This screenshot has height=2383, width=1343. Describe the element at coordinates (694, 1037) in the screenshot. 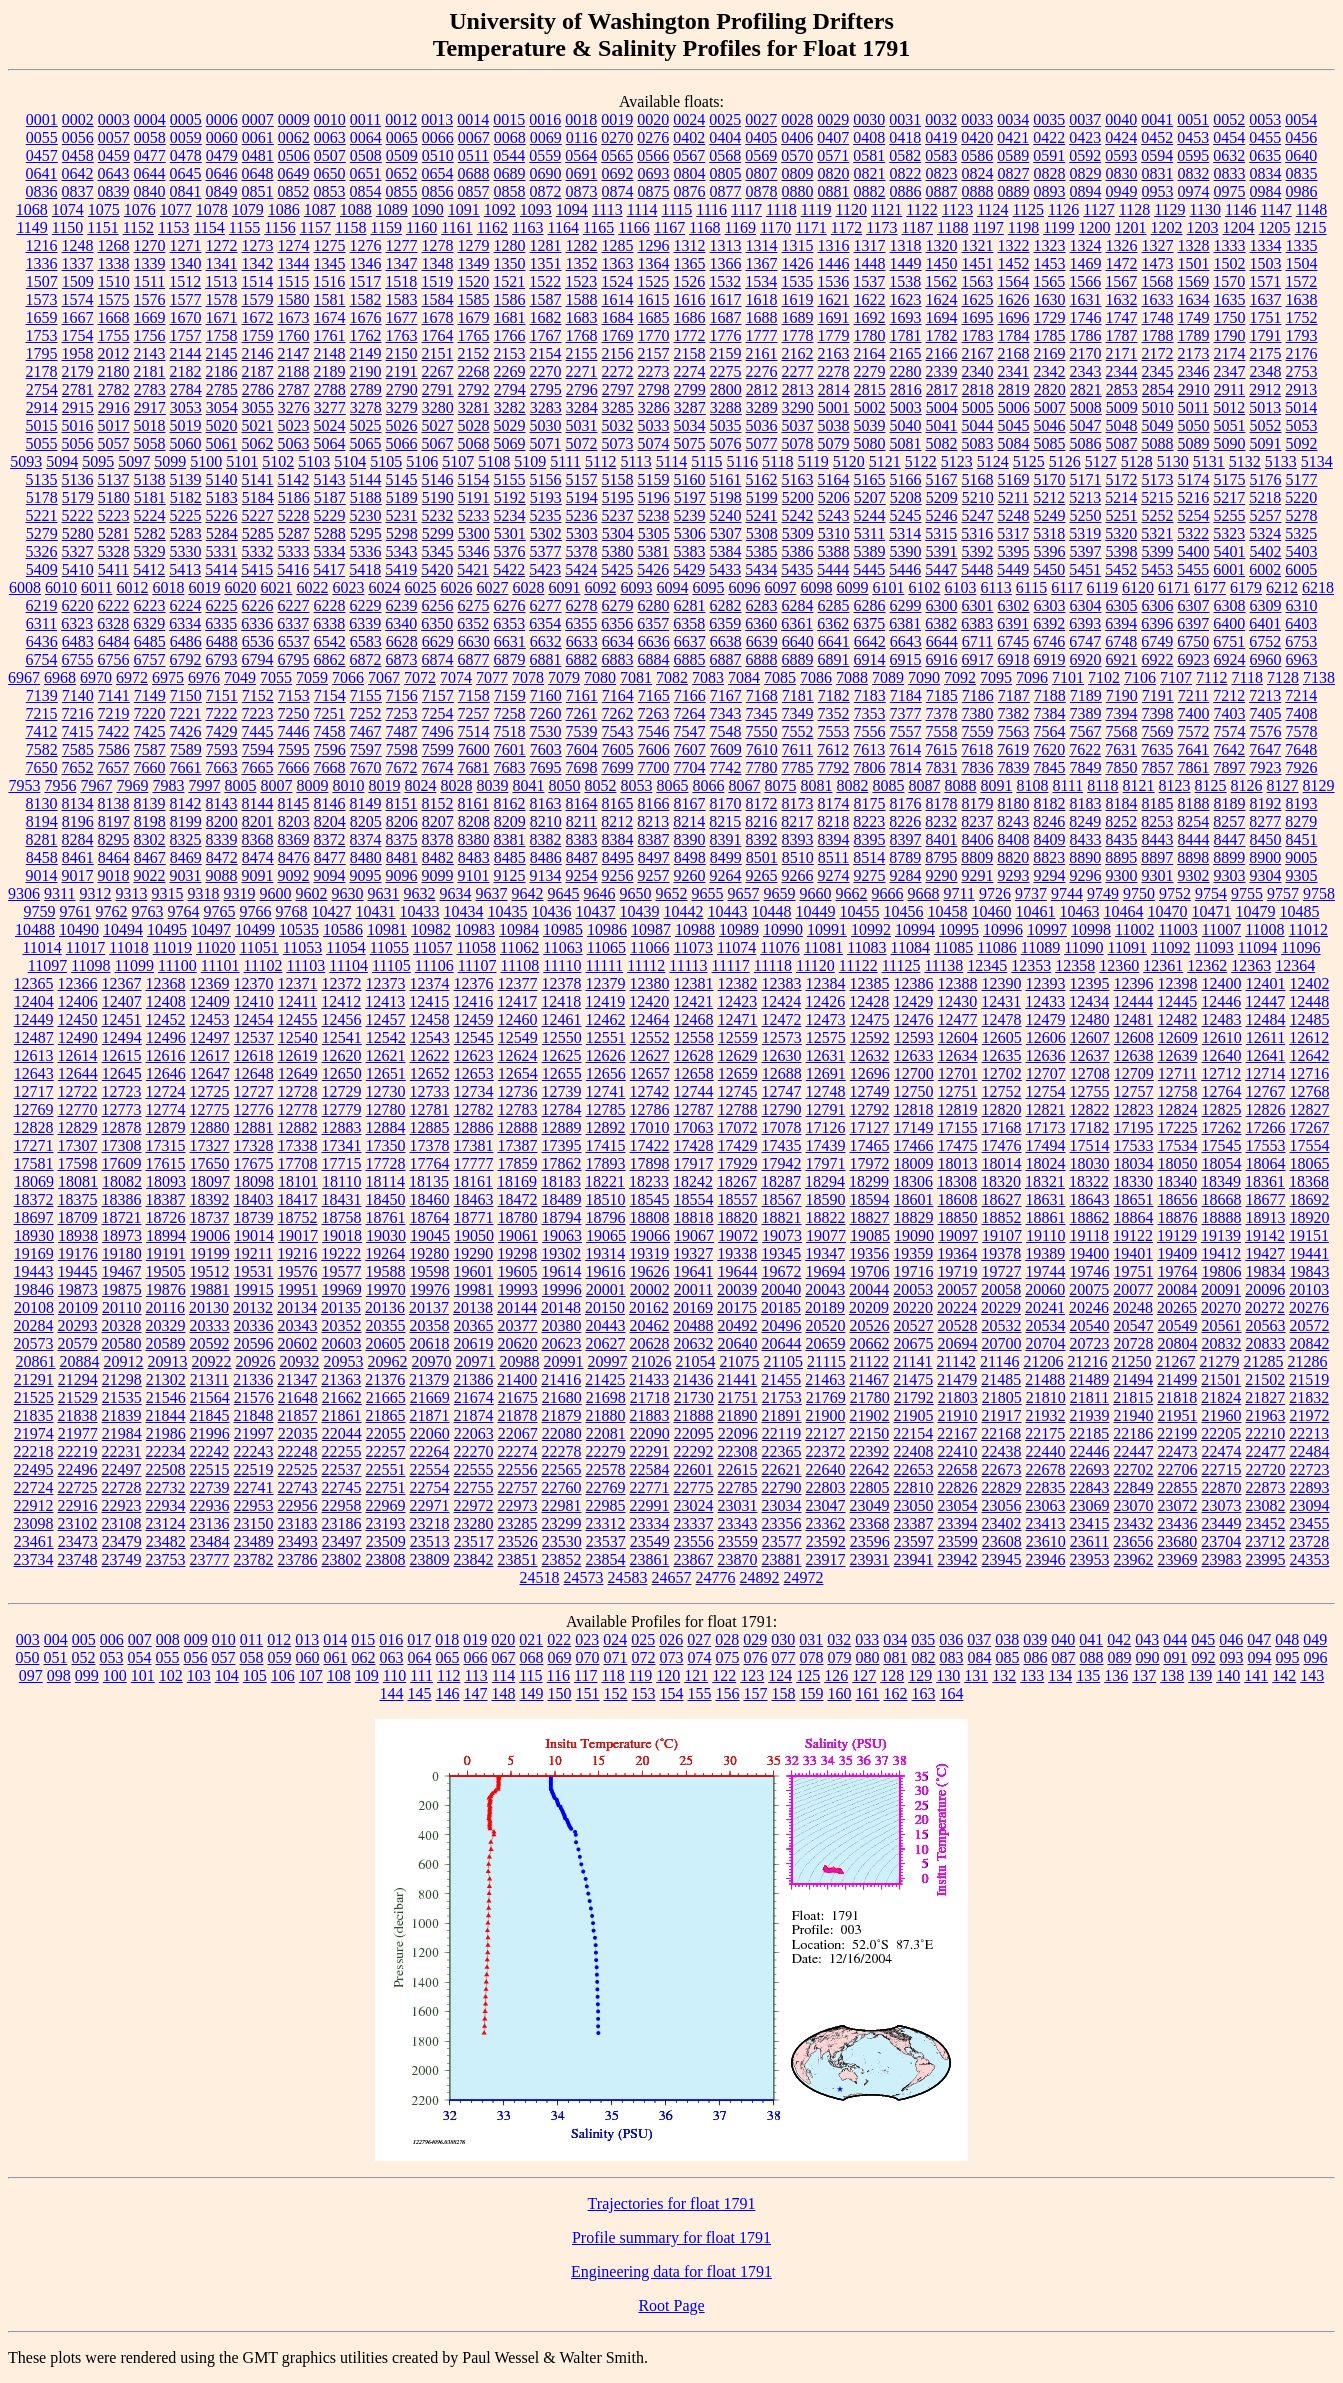

I see `12558` at that location.